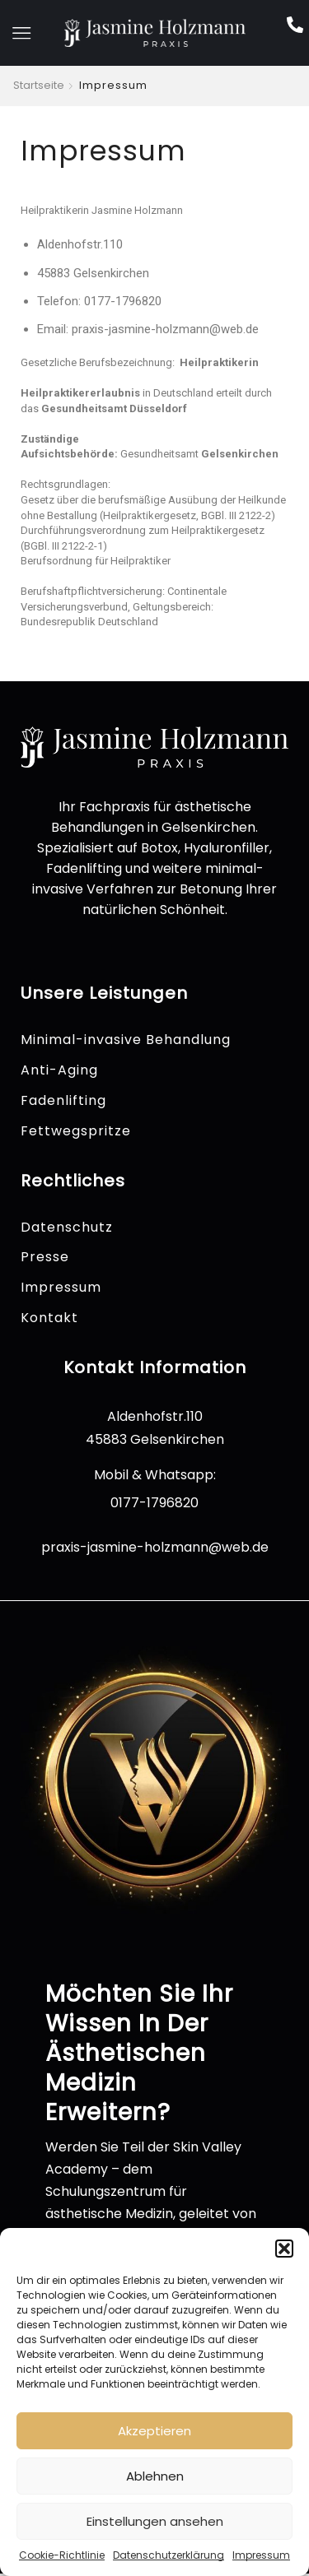 This screenshot has width=309, height=2576. Describe the element at coordinates (62, 2555) in the screenshot. I see `Cookie-Richtlinie` at that location.